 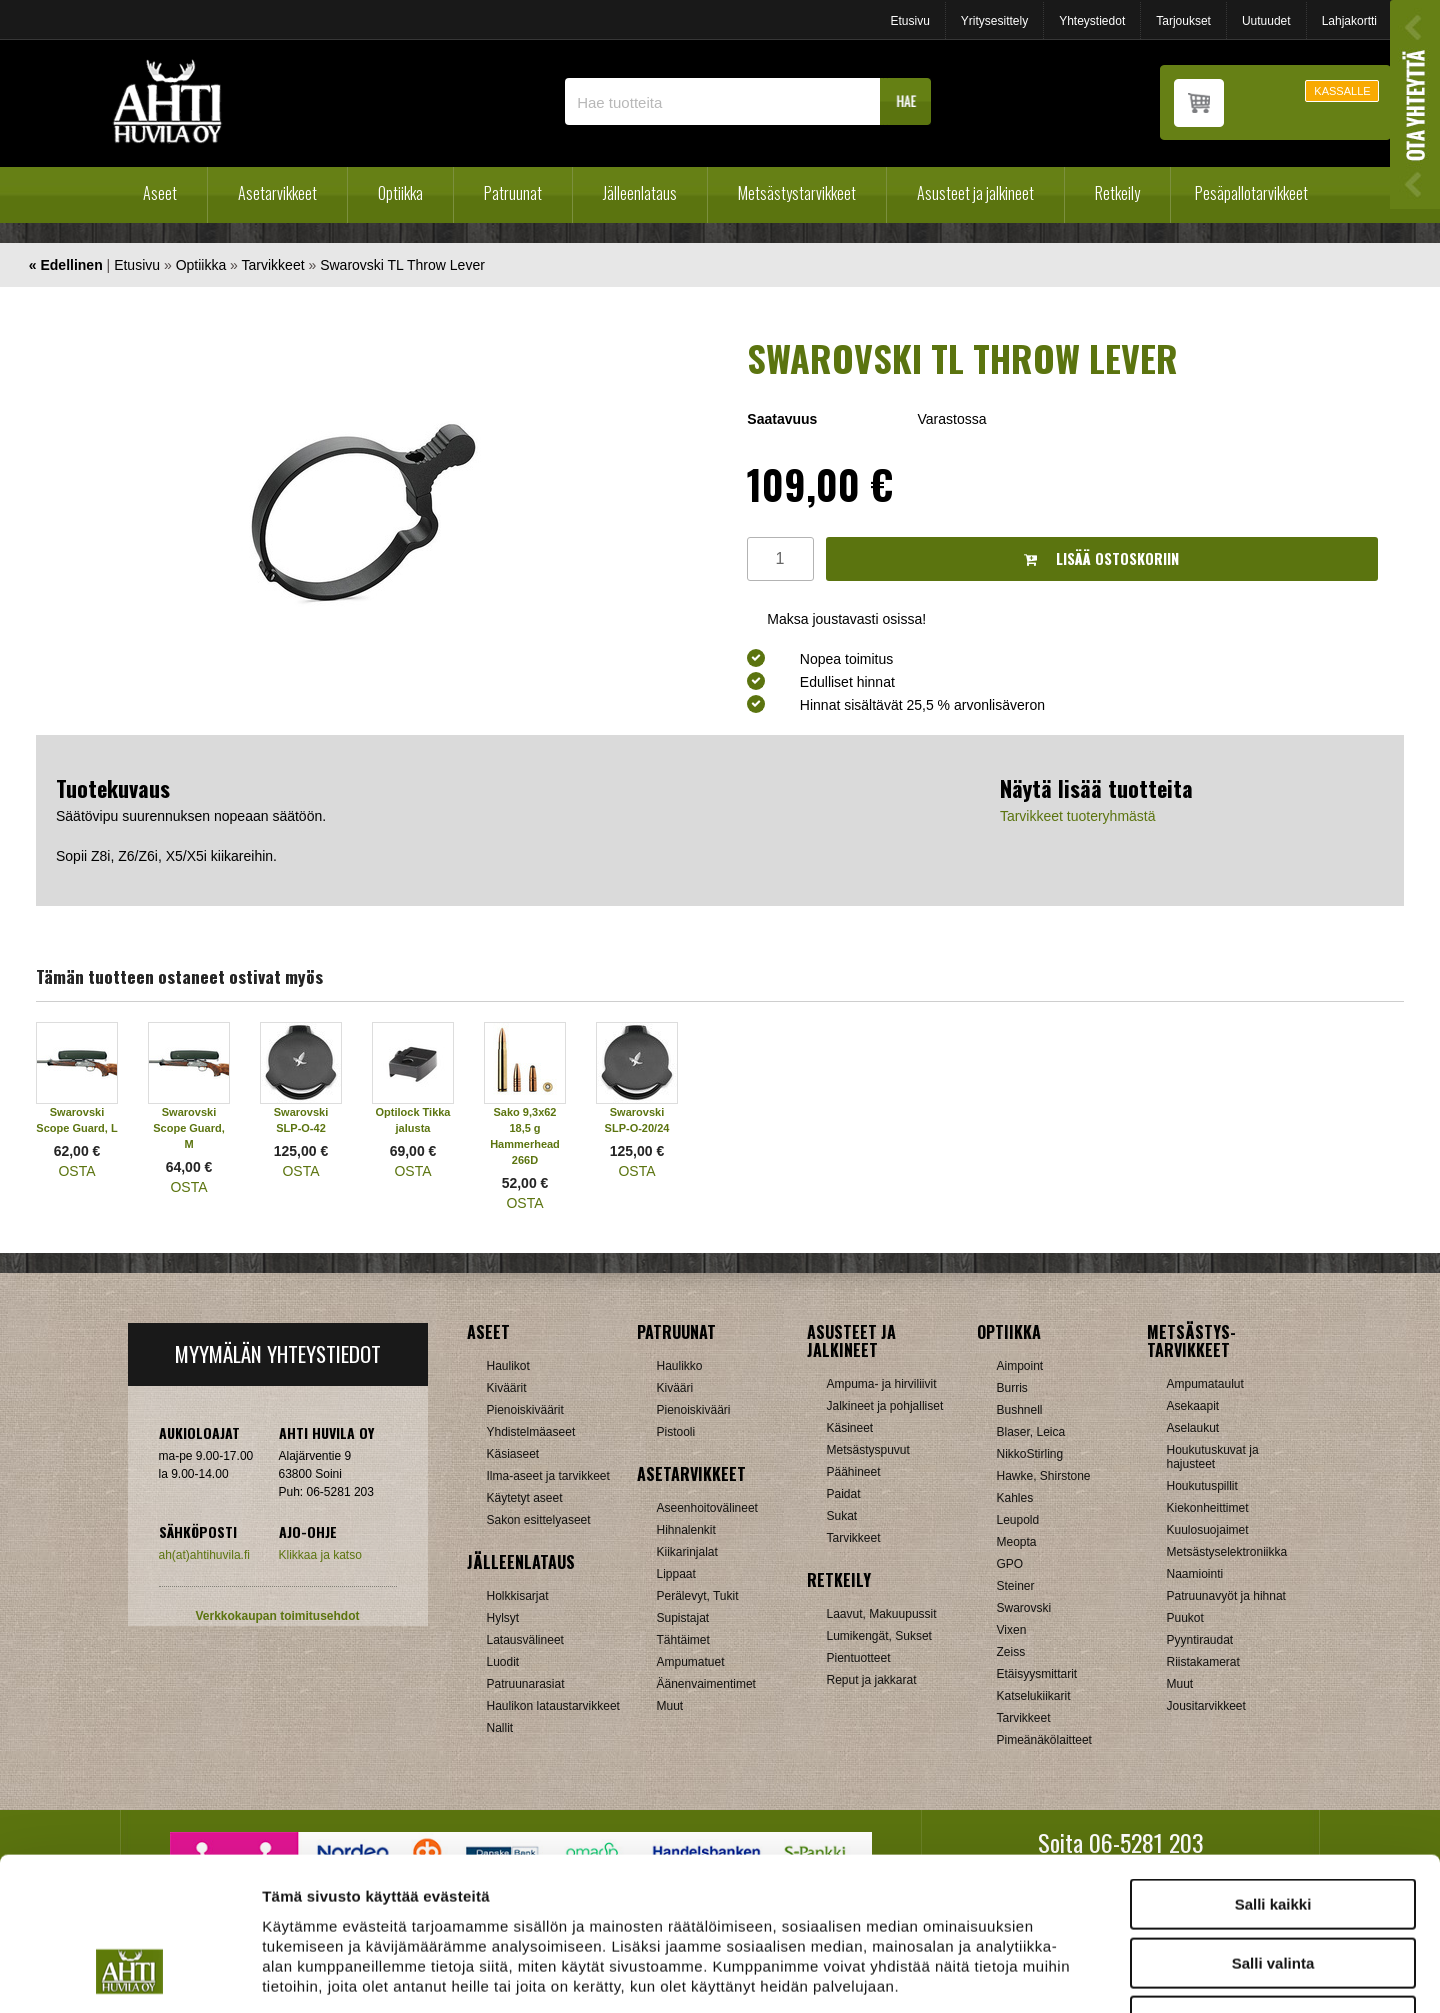 I want to click on Ampumataulut, so click(x=1205, y=1384).